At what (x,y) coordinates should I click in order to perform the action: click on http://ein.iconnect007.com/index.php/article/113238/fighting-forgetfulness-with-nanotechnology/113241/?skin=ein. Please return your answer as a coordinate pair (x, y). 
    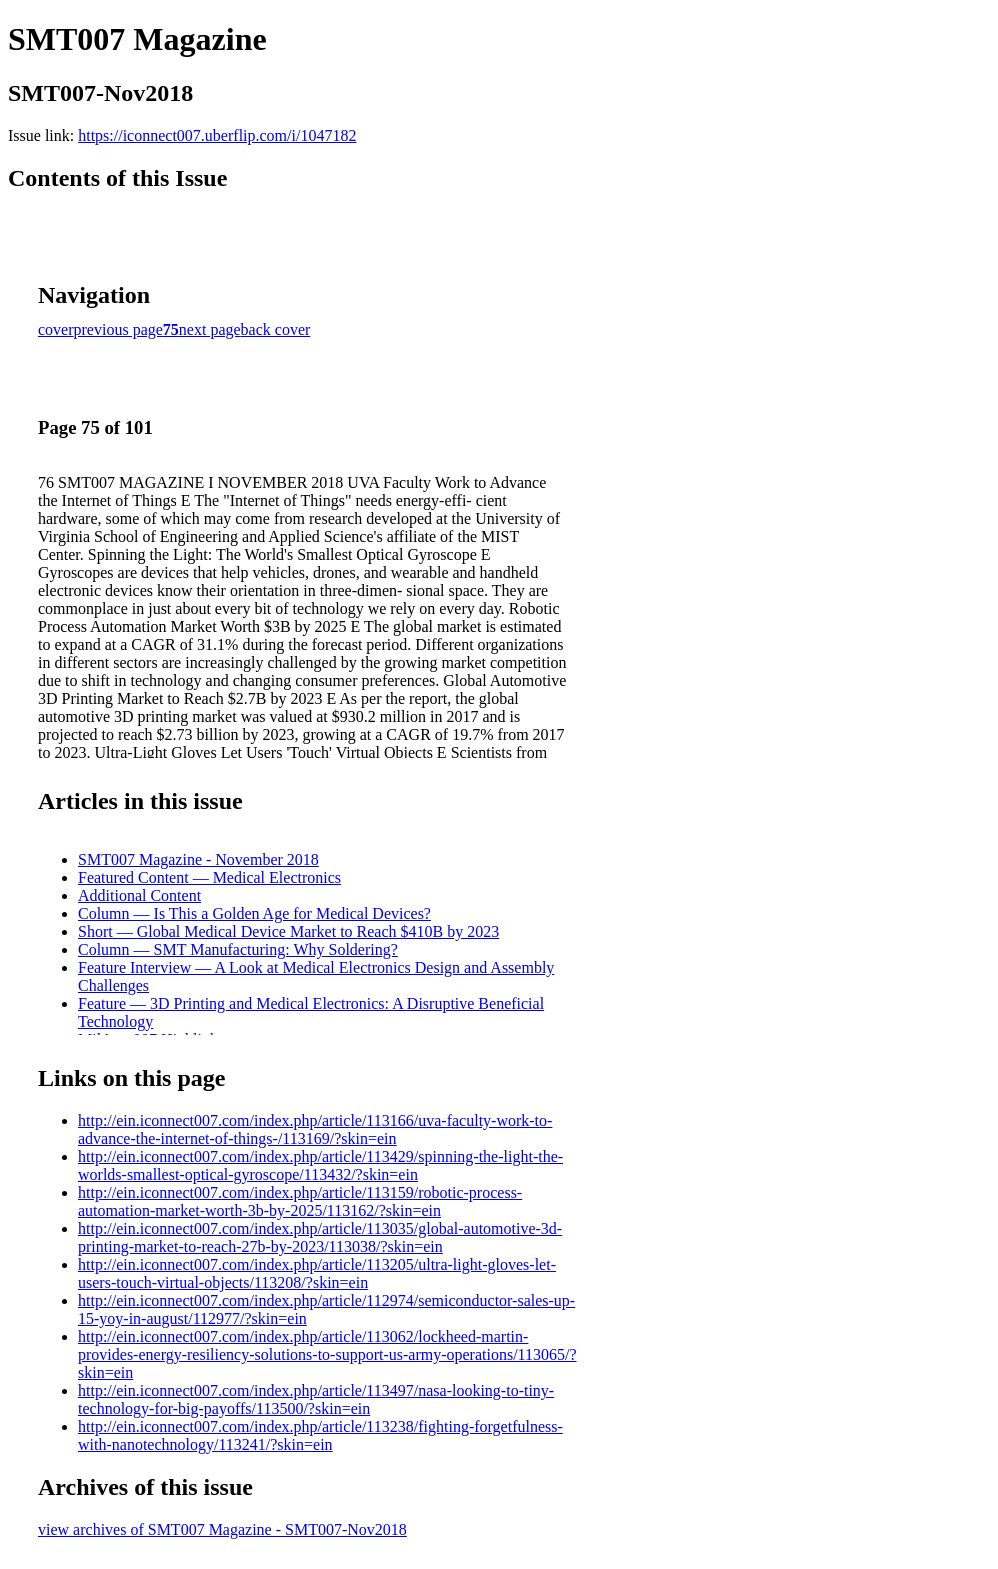
    Looking at the image, I should click on (320, 1435).